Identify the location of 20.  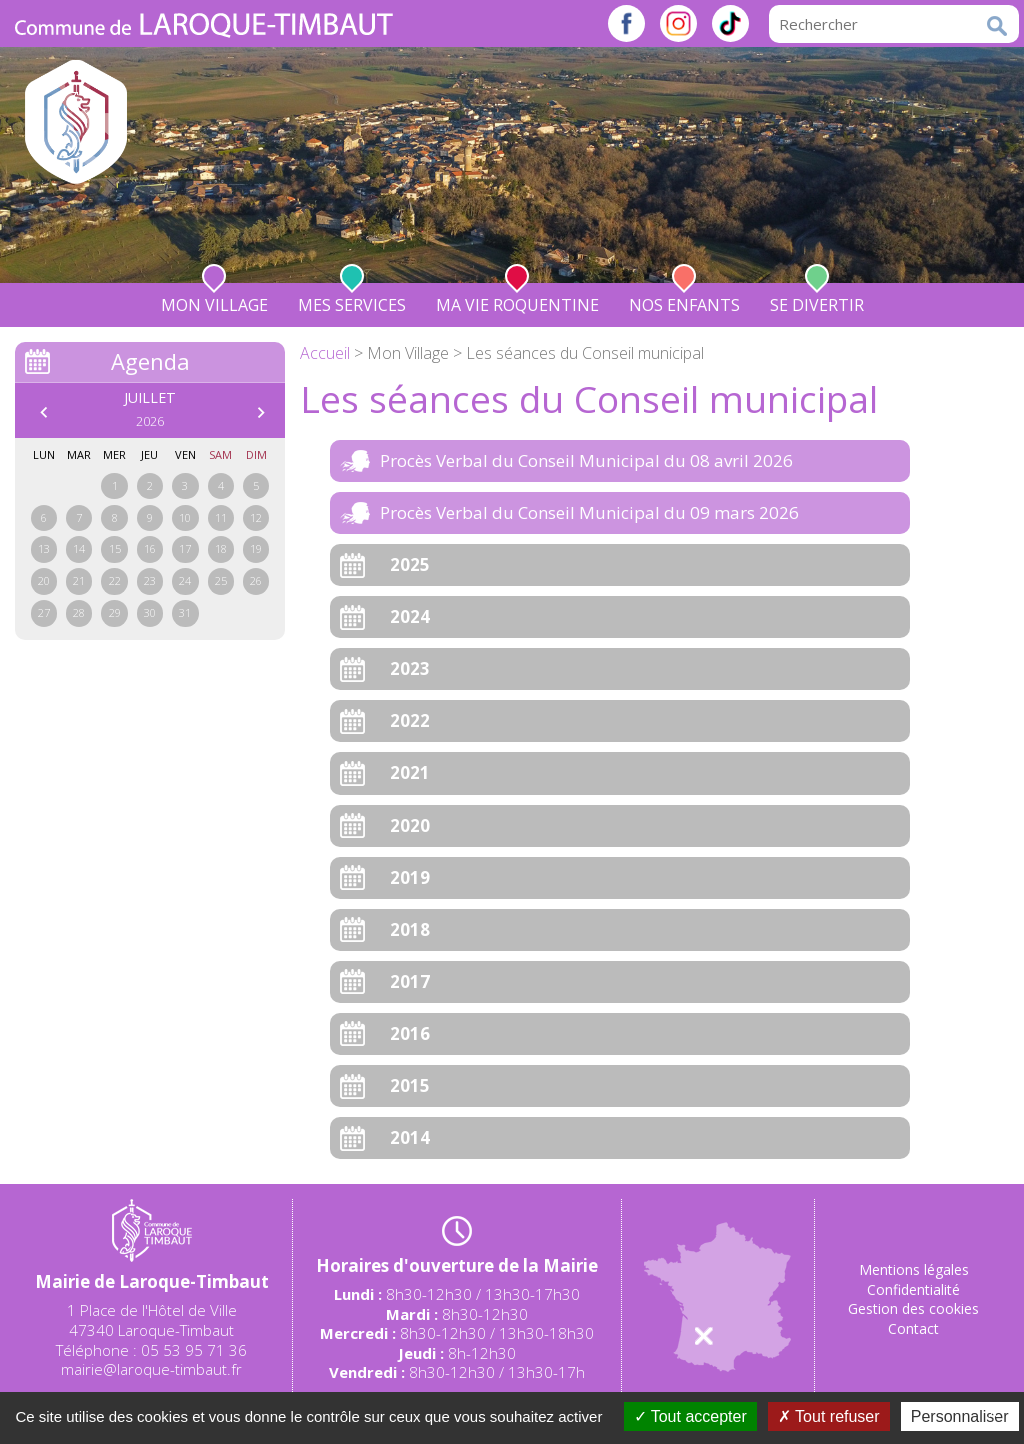
(44, 580).